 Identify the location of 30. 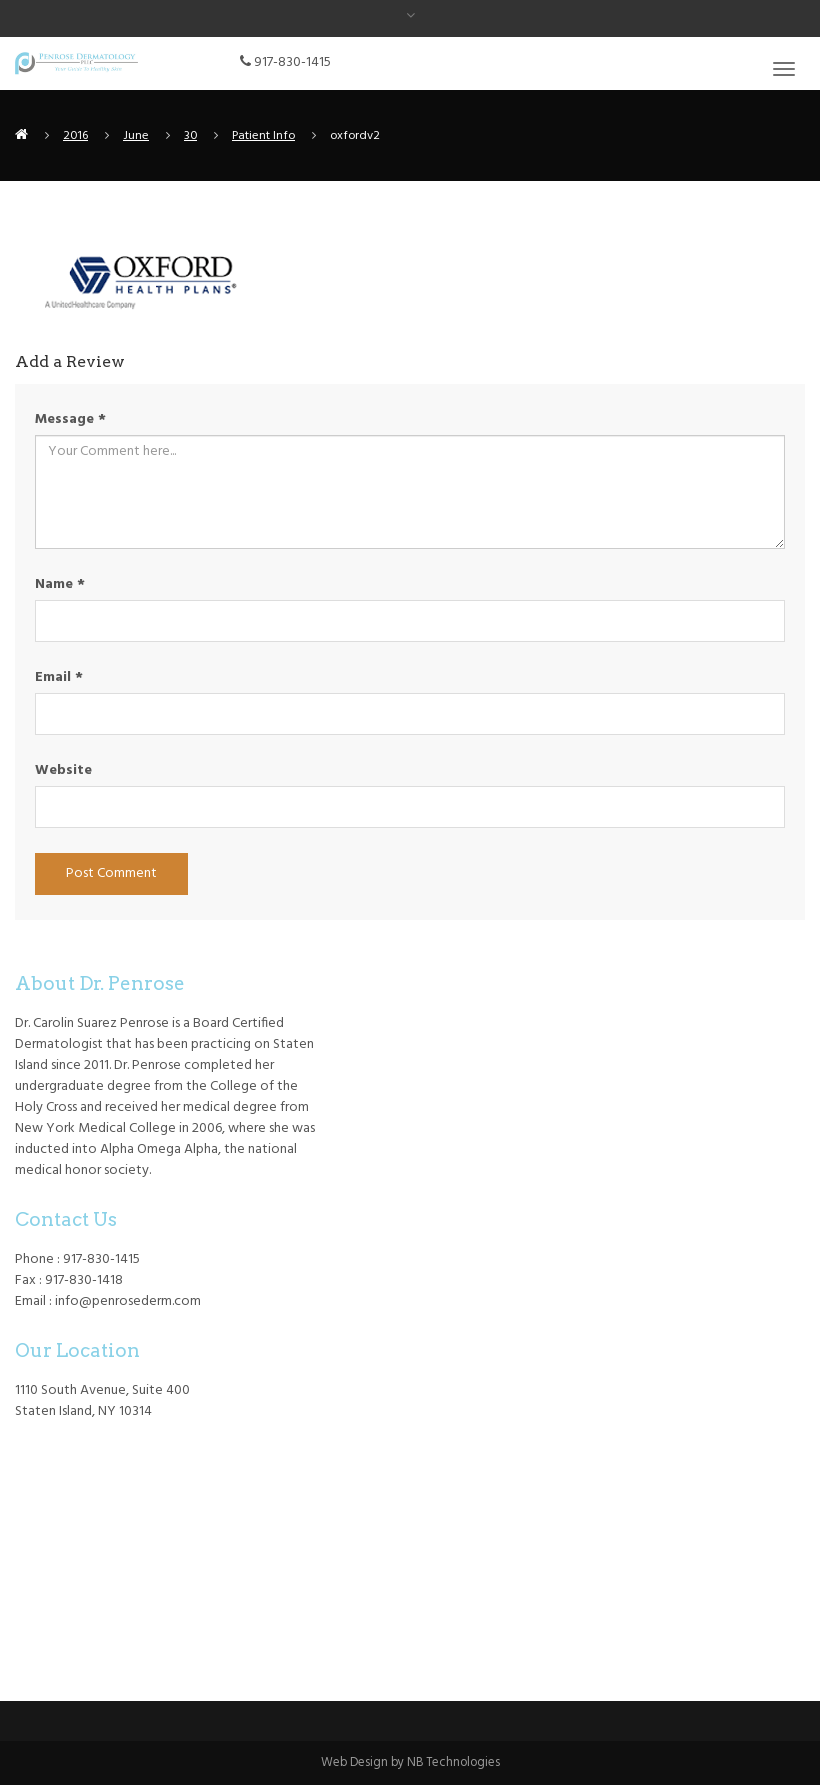
(190, 136).